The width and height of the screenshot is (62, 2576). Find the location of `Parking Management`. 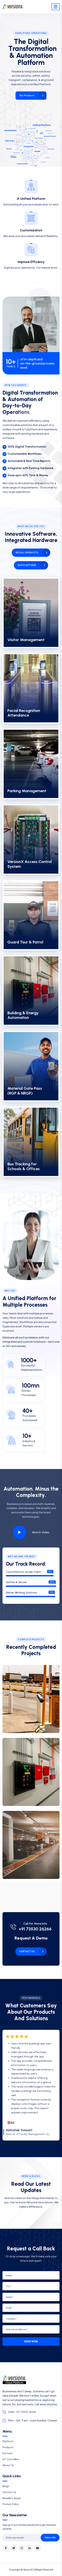

Parking Management is located at coordinates (26, 790).